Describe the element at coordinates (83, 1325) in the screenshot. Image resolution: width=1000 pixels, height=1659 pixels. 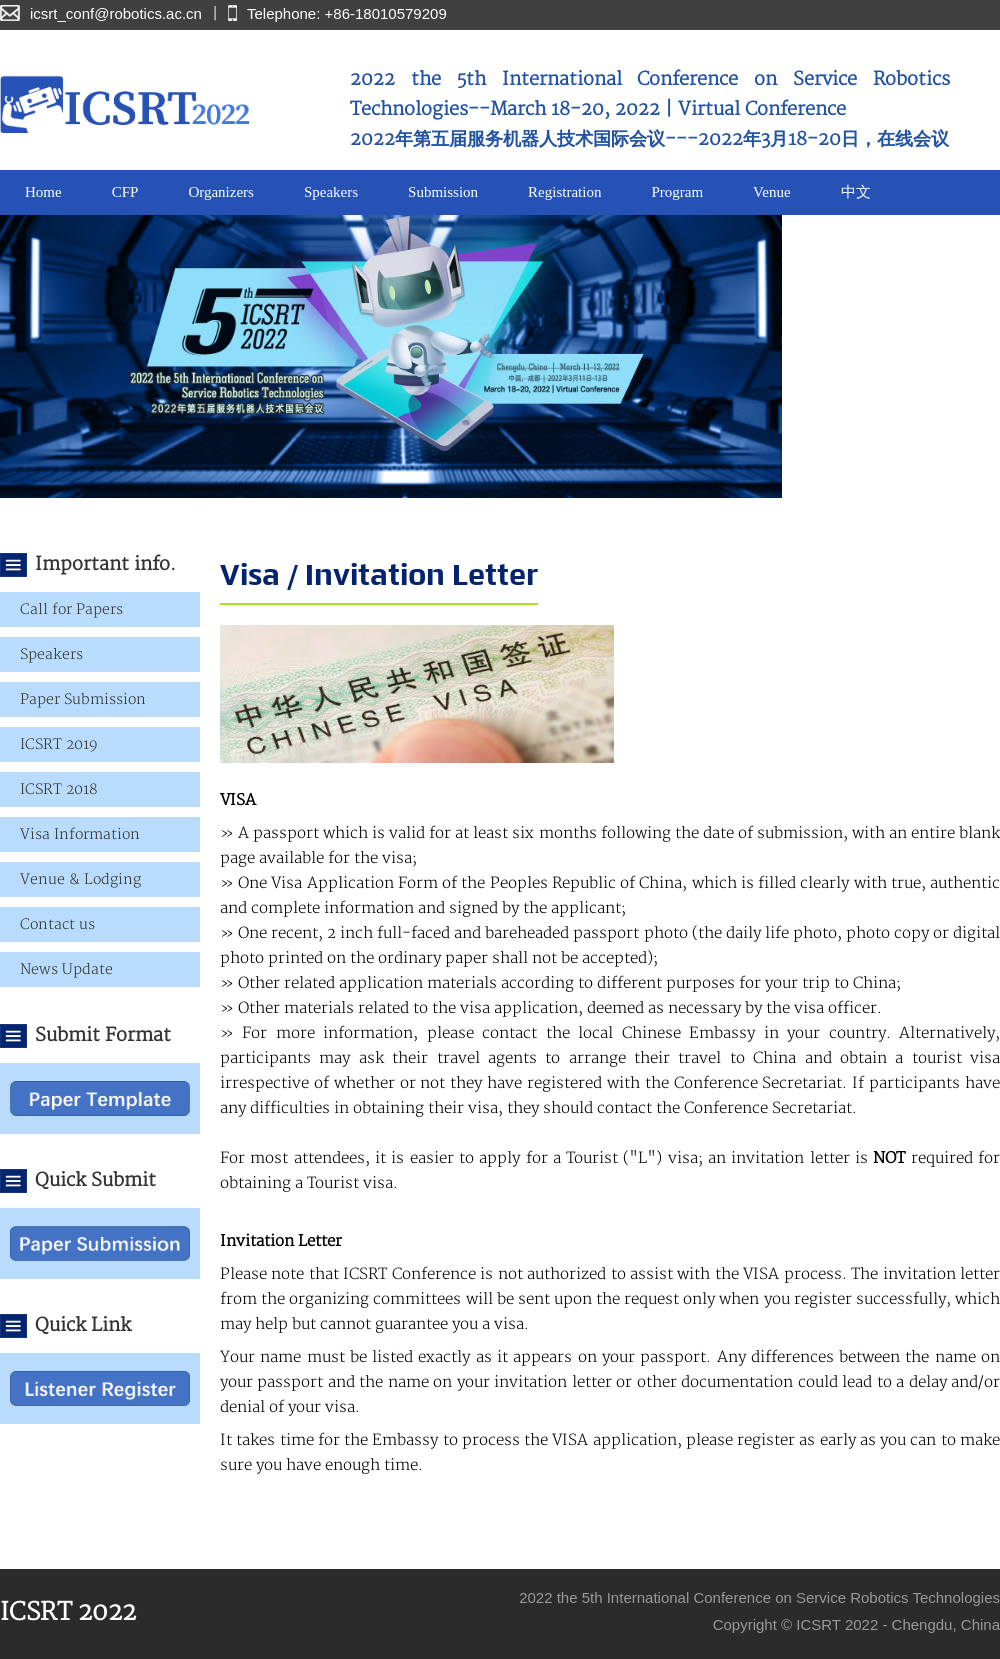
I see `Quick Link` at that location.